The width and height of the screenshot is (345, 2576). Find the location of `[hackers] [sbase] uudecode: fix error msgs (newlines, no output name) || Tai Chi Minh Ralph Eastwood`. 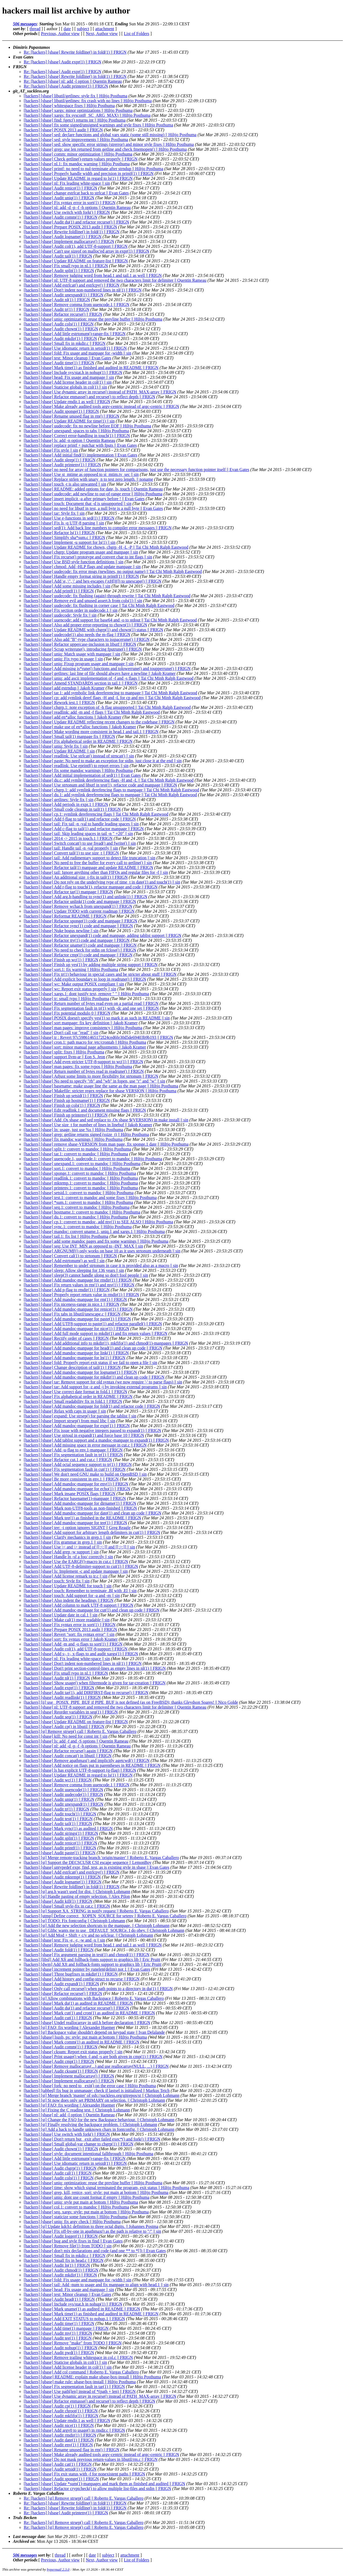

[hackers] [sbase] uudecode: fix error msgs (newlines, no output name) || Tai Chi Minh Ralph Eastwood is located at coordinates (113, 571).